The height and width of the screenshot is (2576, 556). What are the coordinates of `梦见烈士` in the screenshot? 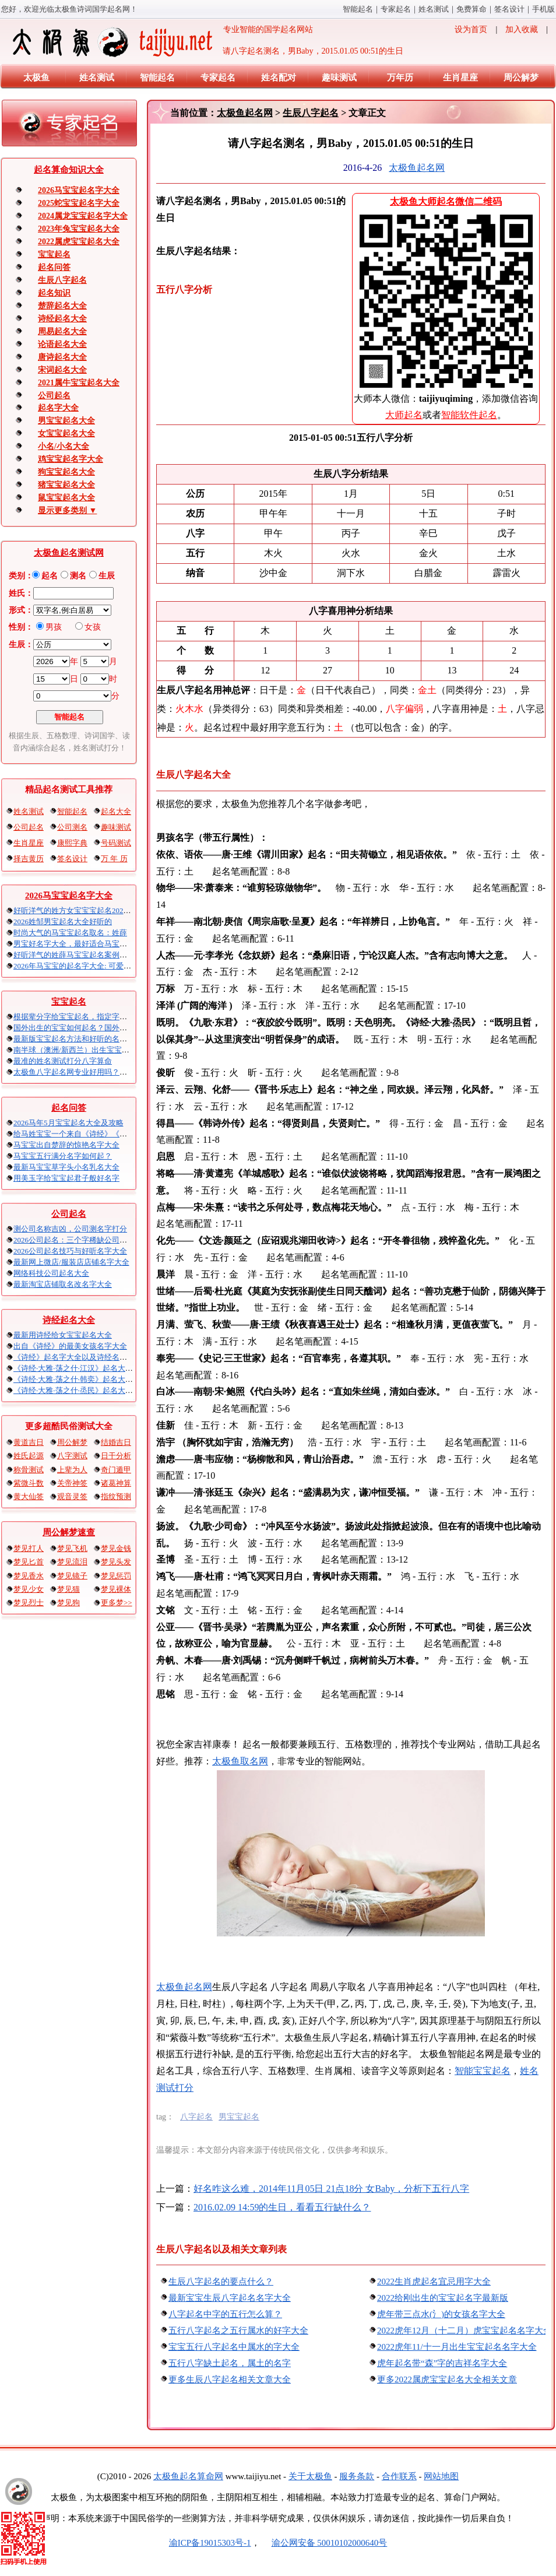 It's located at (28, 1602).